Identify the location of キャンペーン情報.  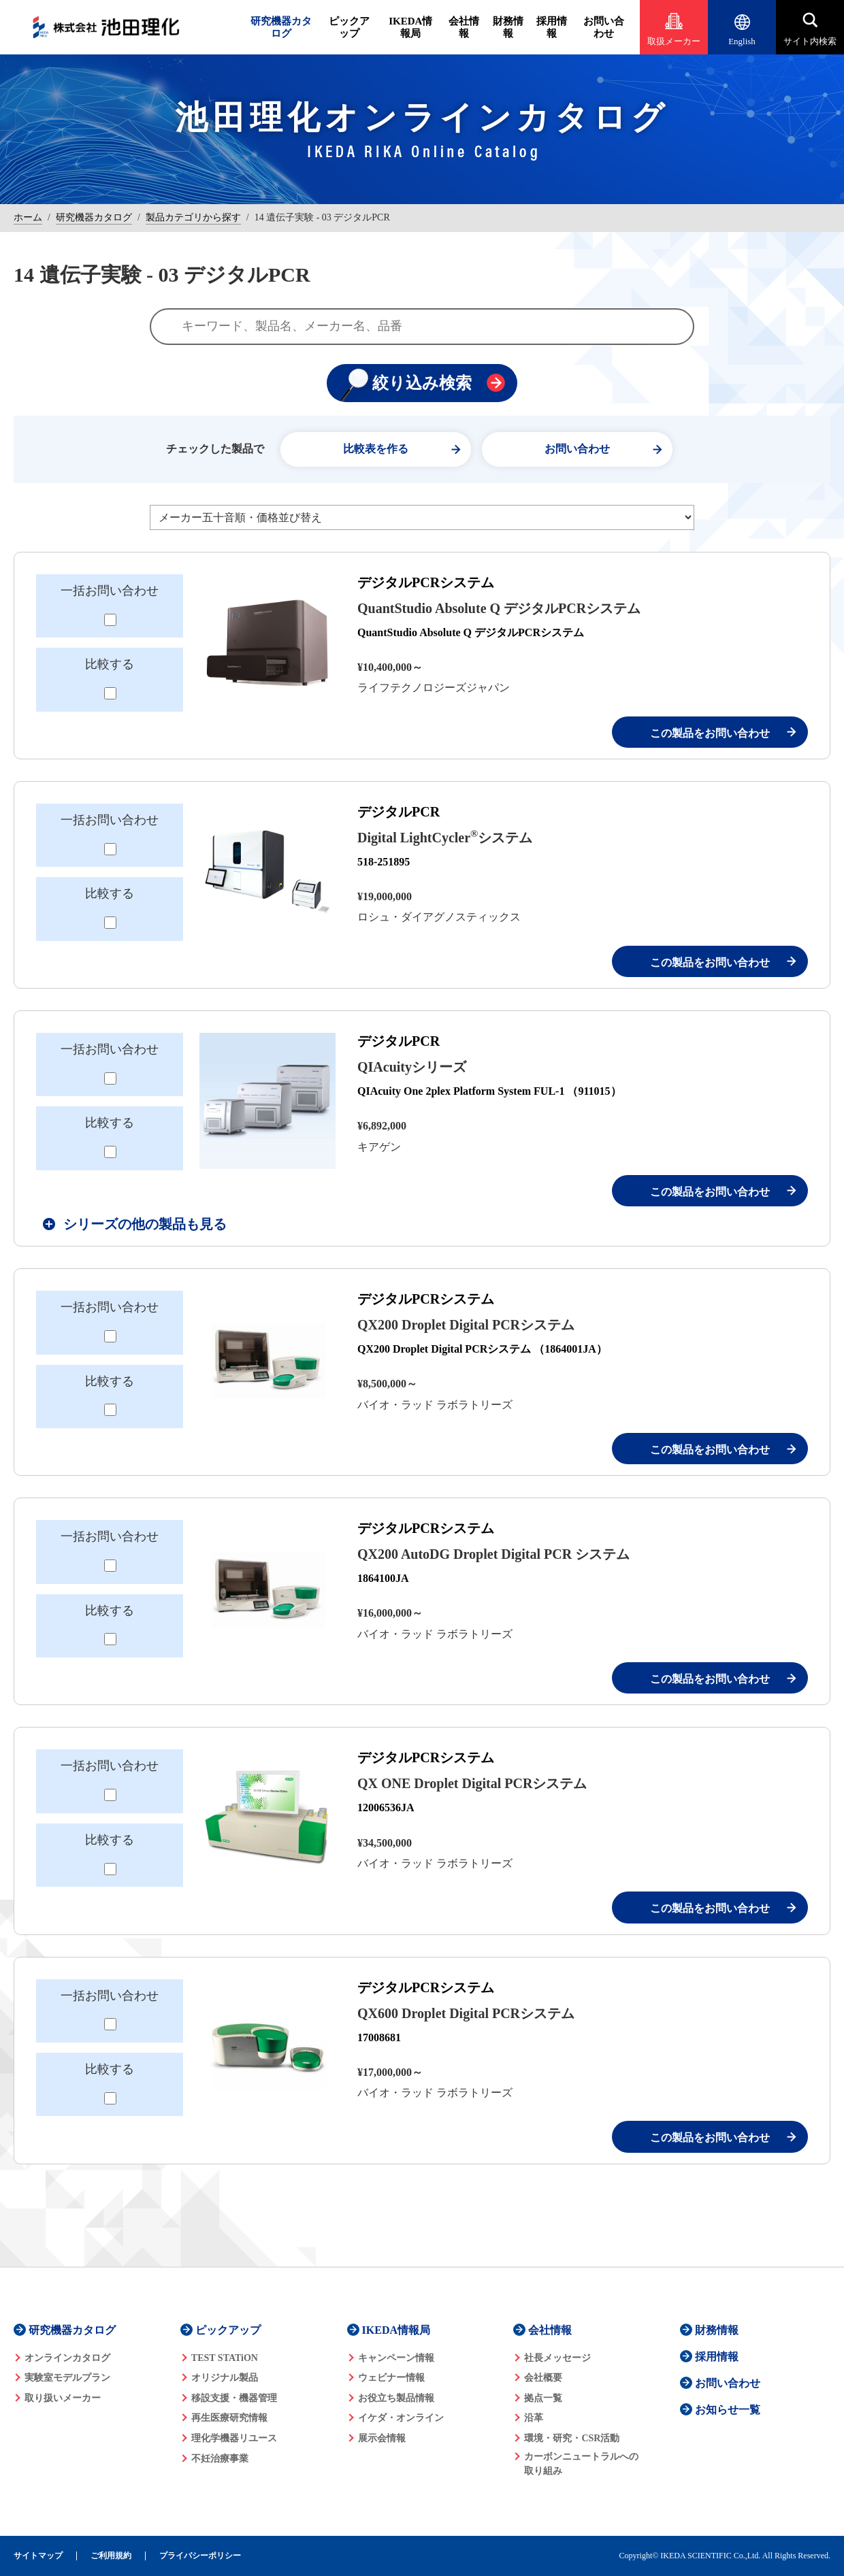
(396, 2358).